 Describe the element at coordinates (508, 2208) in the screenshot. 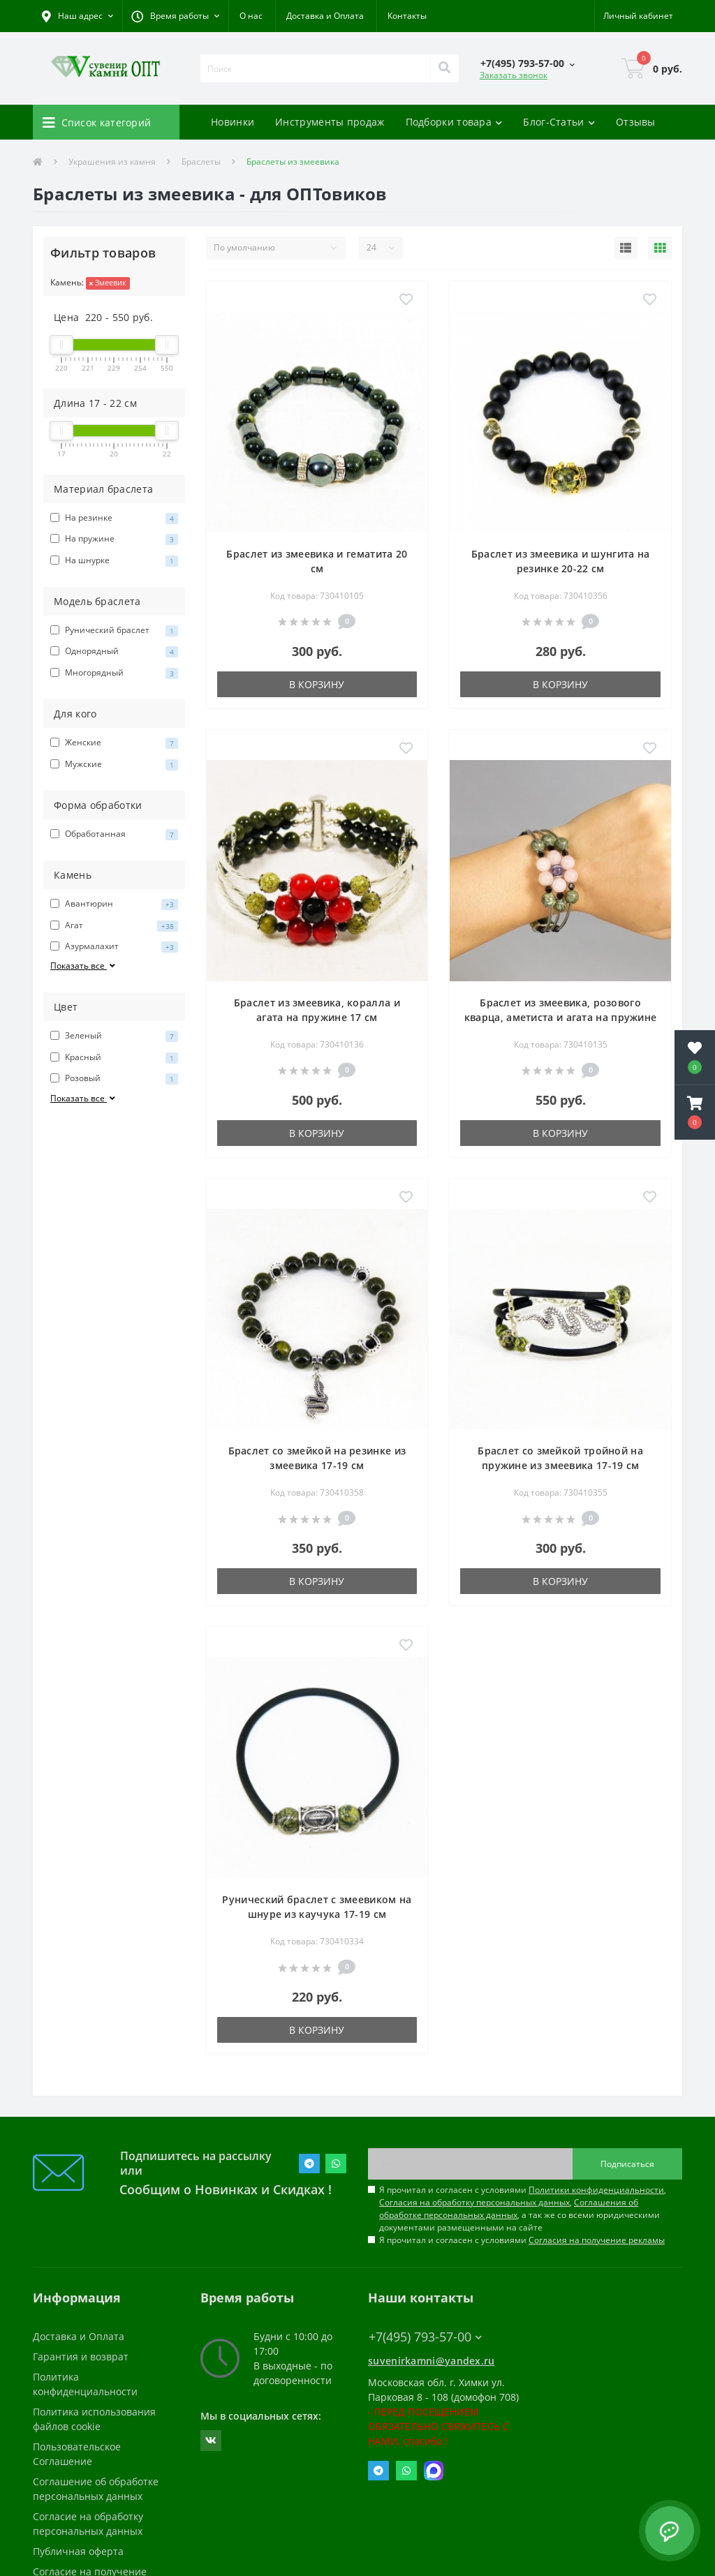

I see `Соглашения об обработке персональных данных` at that location.